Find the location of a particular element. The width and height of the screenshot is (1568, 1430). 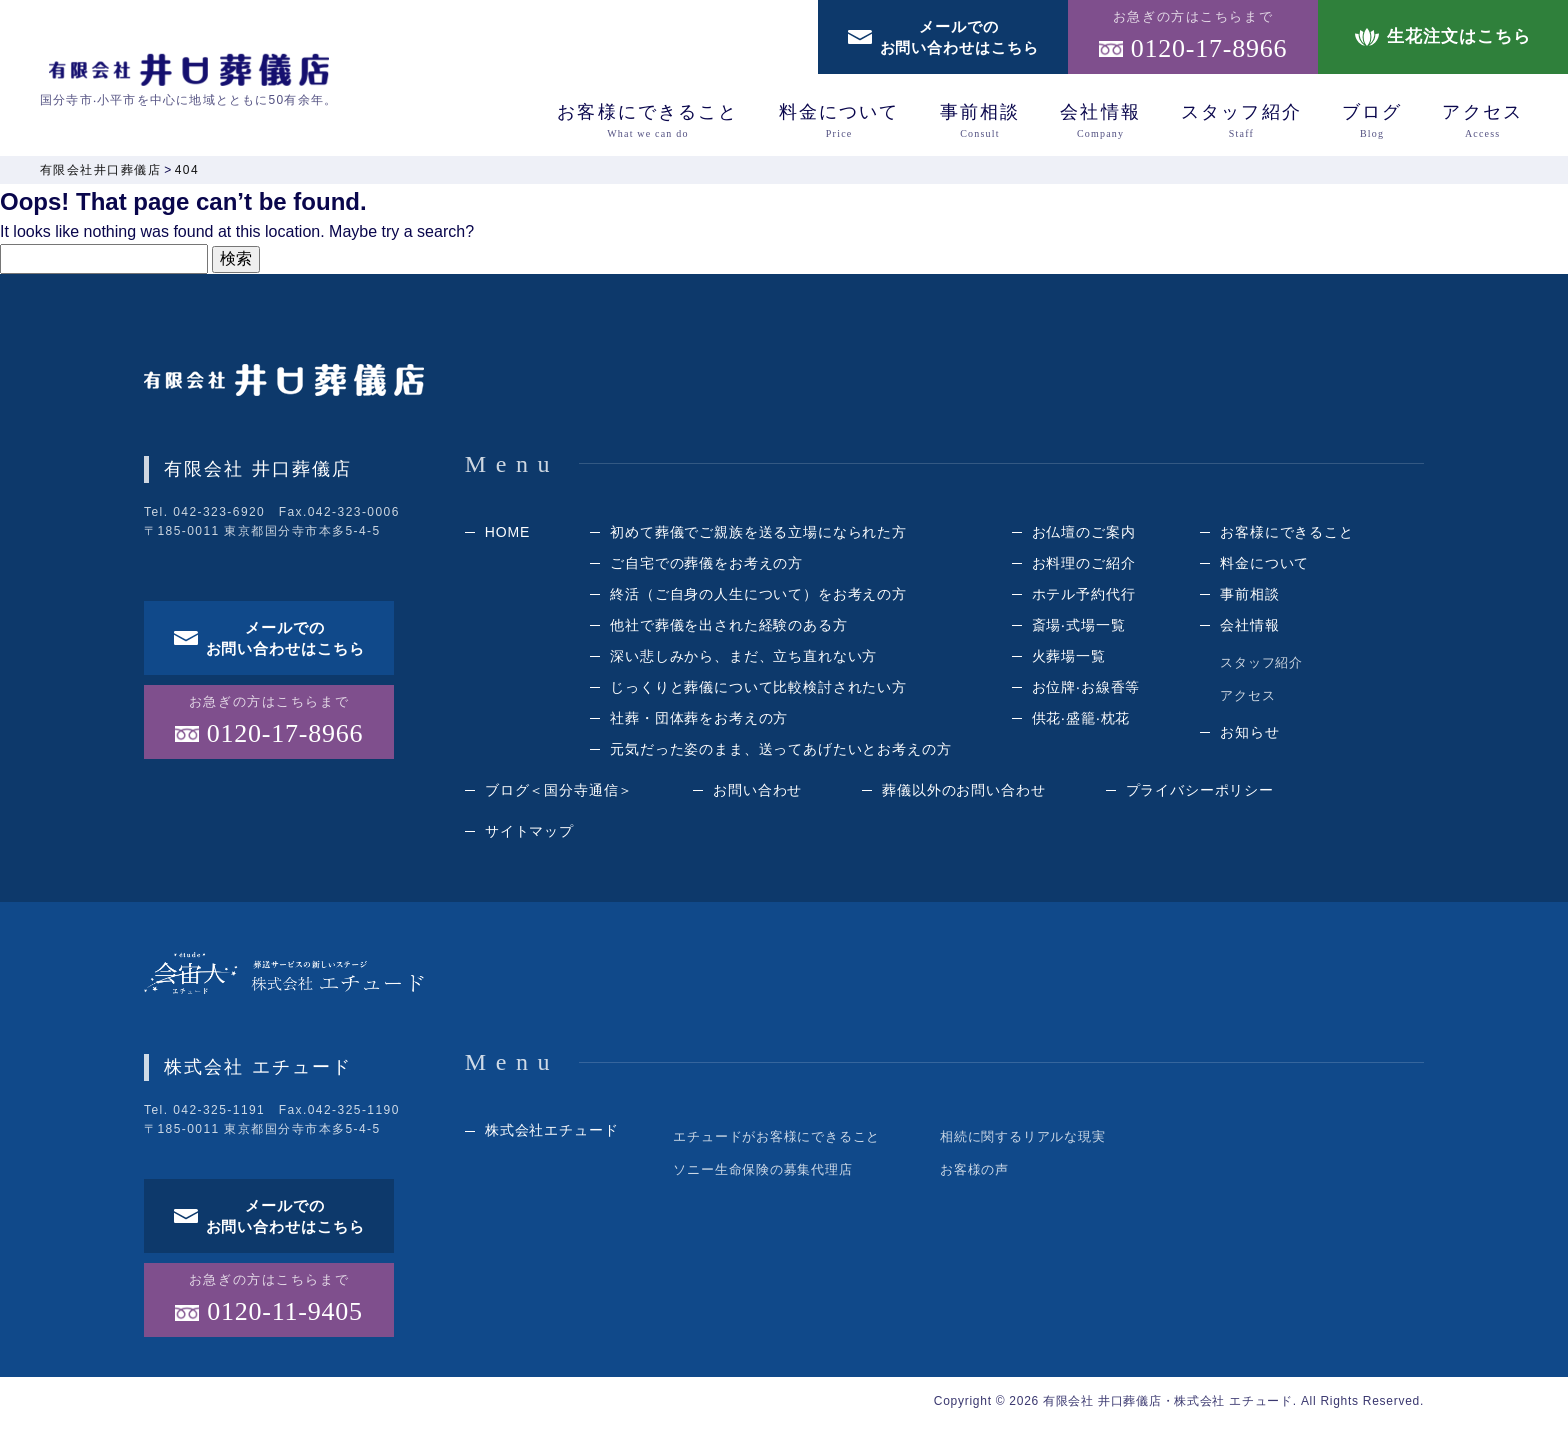

元気だった姿のまま、送ってあげたいとお考えの方 is located at coordinates (780, 753).